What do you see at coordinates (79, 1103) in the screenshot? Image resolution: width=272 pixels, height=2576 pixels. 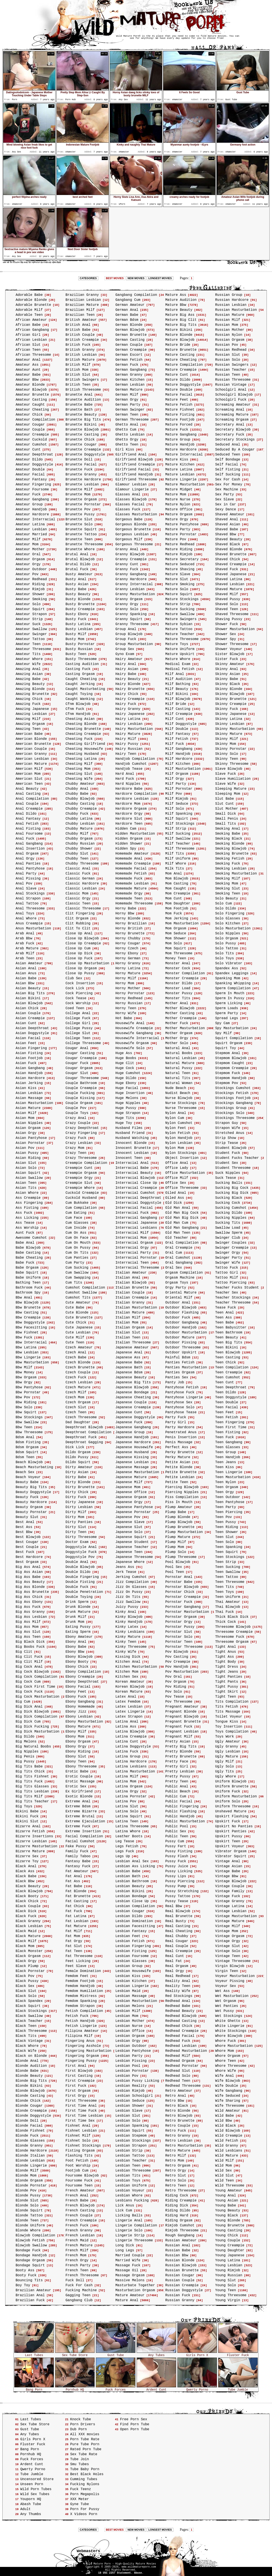 I see `Couple Orgasm` at bounding box center [79, 1103].